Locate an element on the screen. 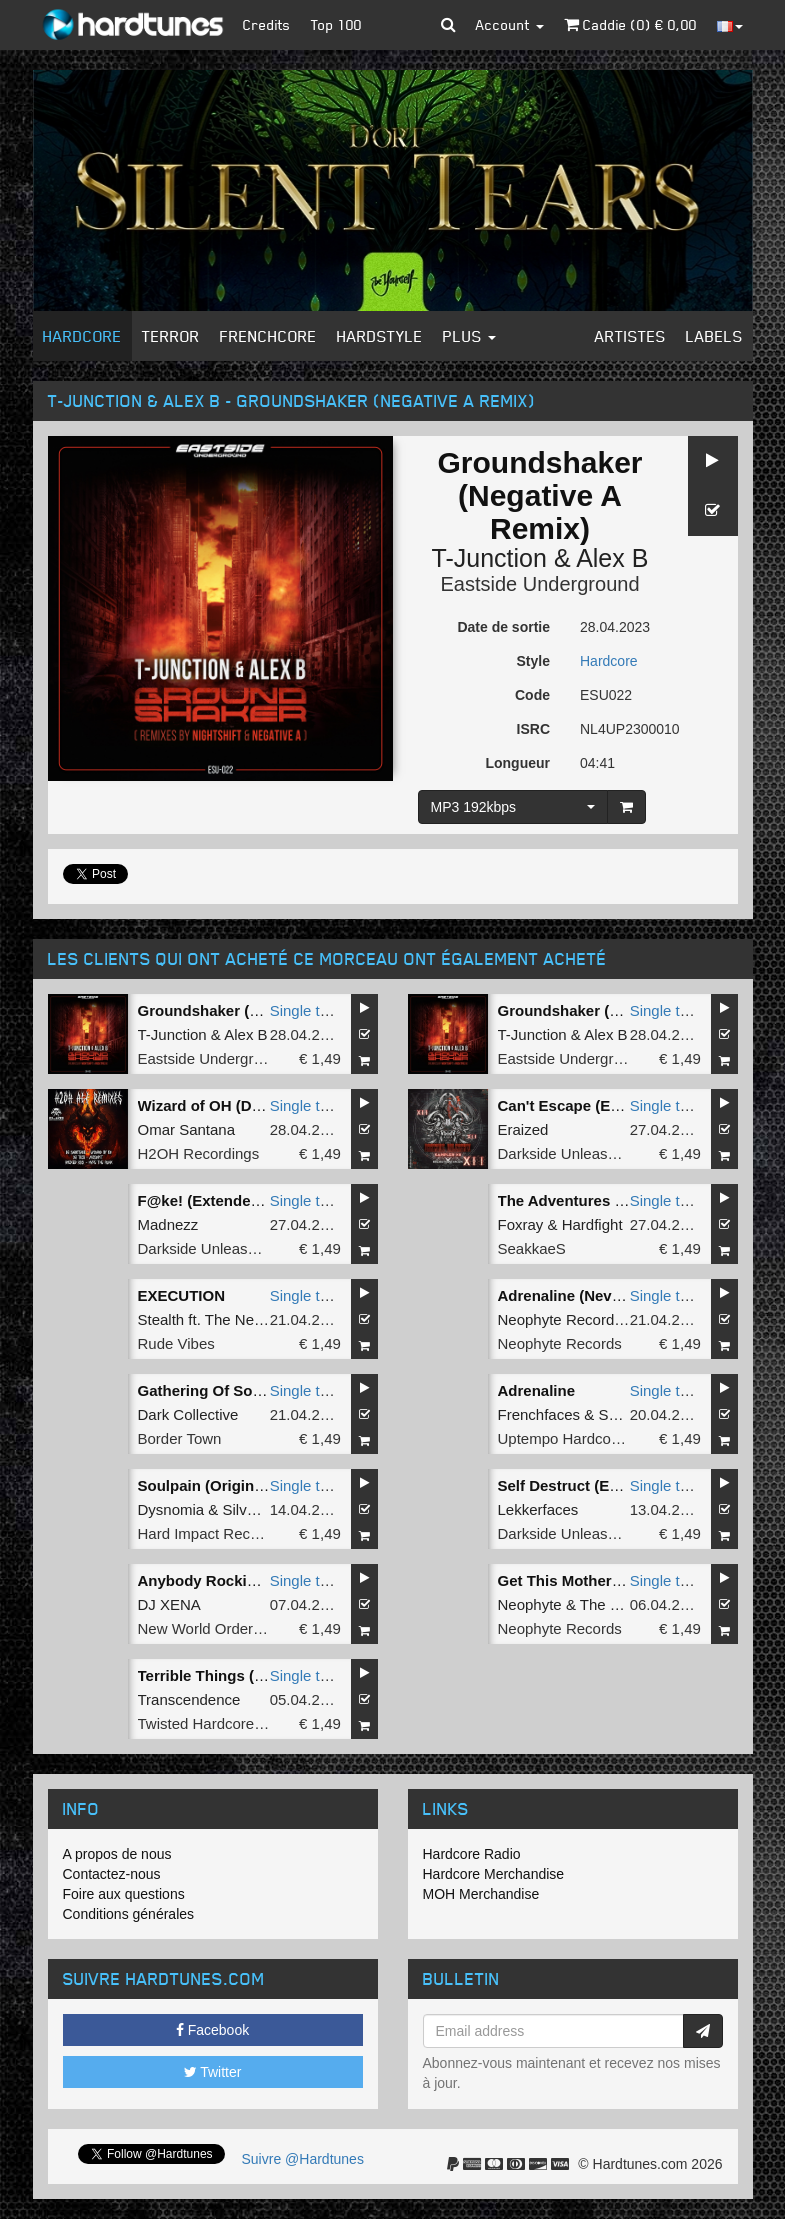 Image resolution: width=785 pixels, height=2219 pixels. Suivre @Hardtunes is located at coordinates (303, 2159).